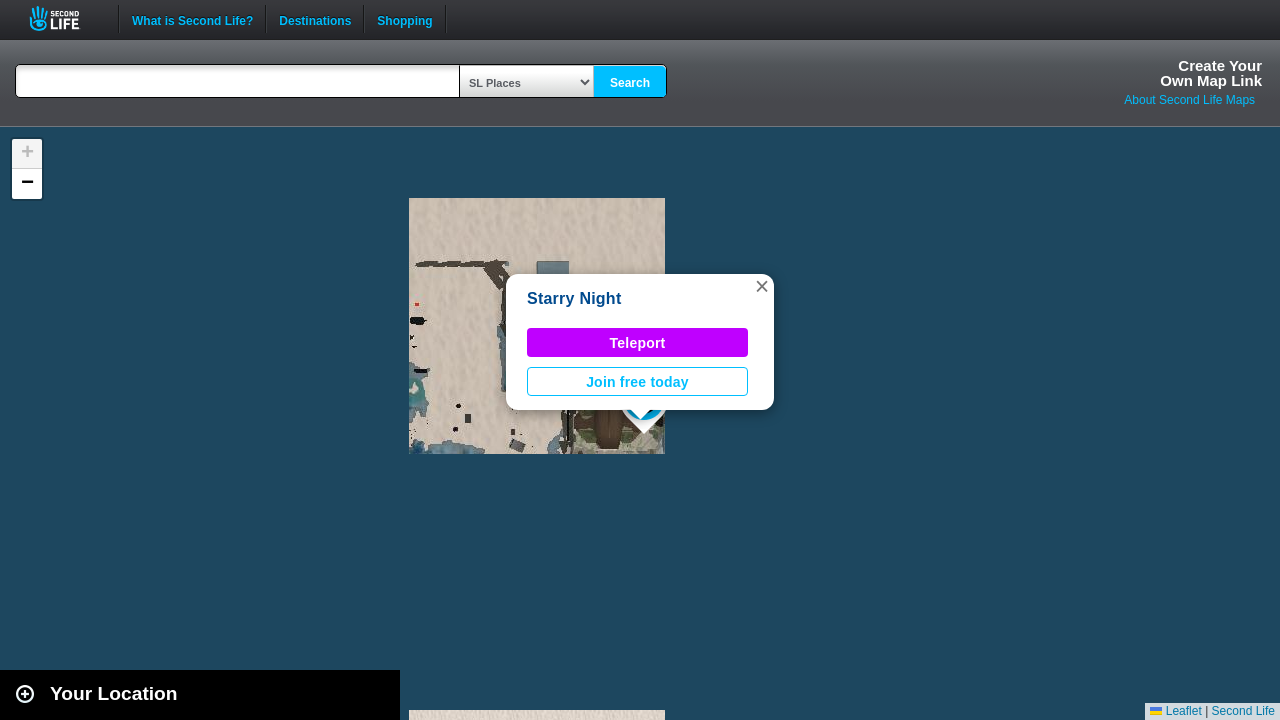 The image size is (1280, 720). I want to click on Second Life, so click(65, 18).